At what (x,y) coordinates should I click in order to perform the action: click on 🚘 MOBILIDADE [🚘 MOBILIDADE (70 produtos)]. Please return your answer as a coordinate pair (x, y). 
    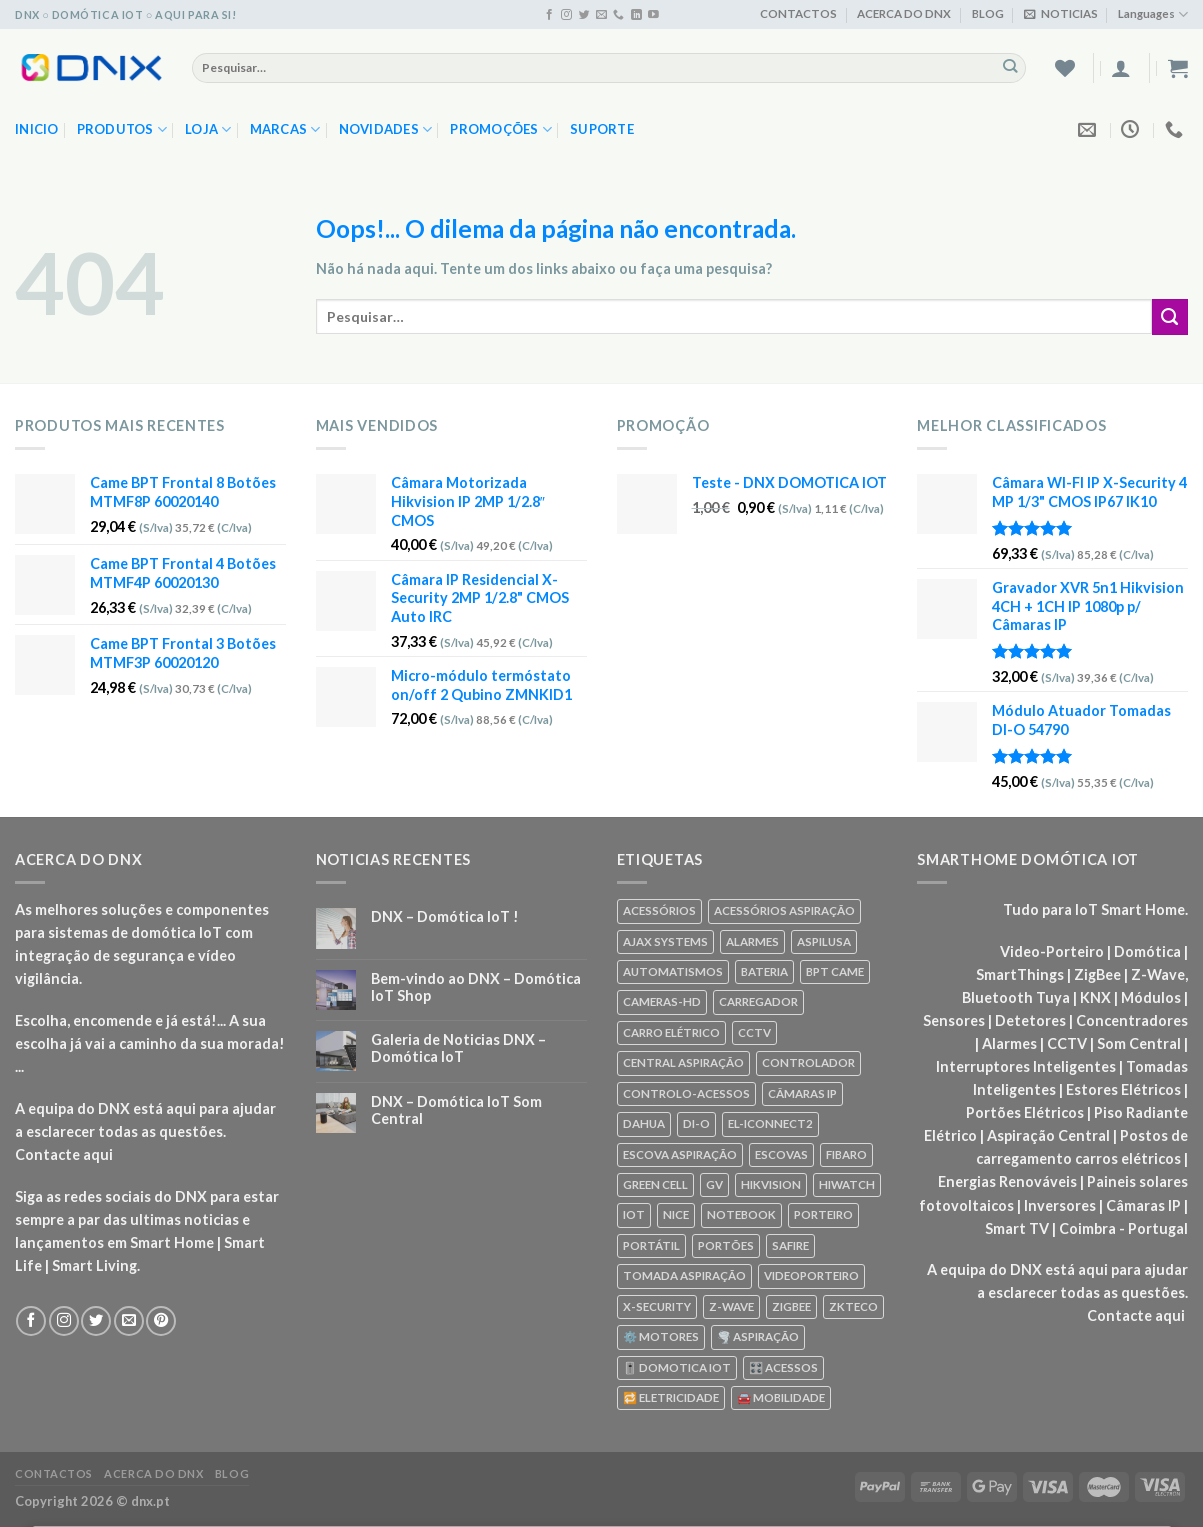
    Looking at the image, I should click on (781, 1397).